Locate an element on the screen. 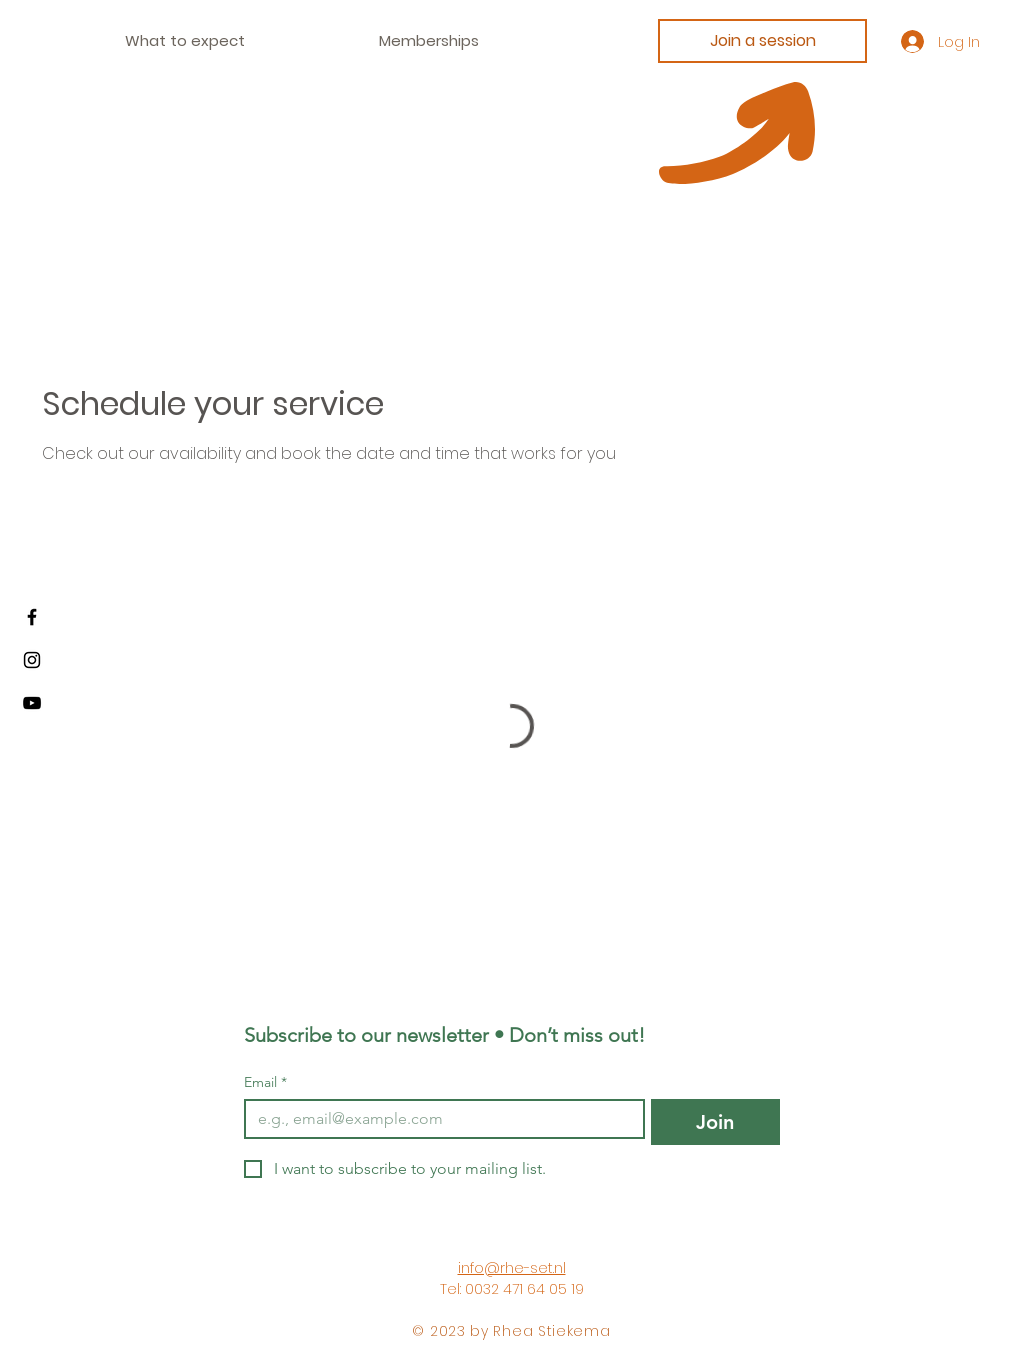 This screenshot has height=1371, width=1024. info@rhe-set.nl is located at coordinates (512, 1268).